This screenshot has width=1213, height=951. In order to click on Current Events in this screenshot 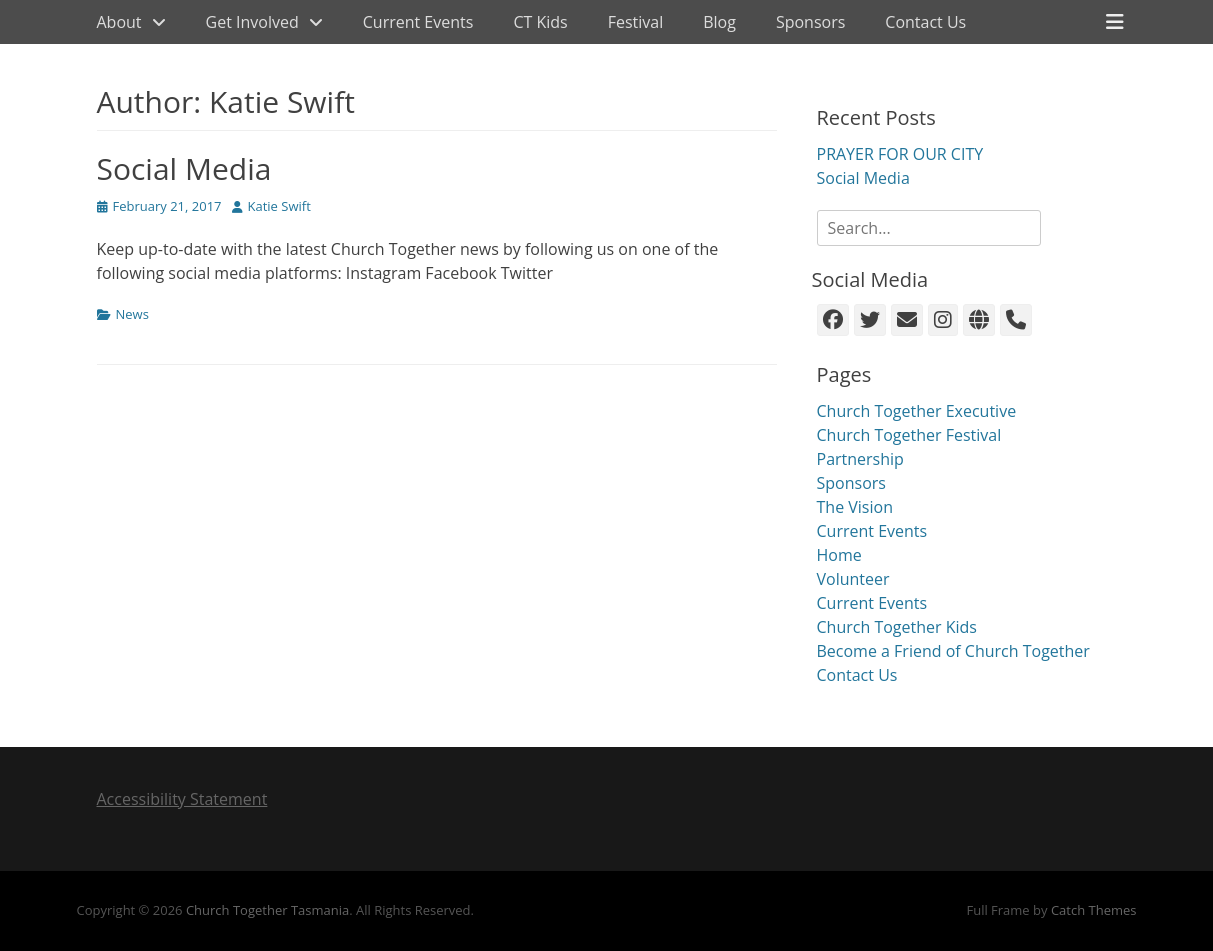, I will do `click(418, 22)`.